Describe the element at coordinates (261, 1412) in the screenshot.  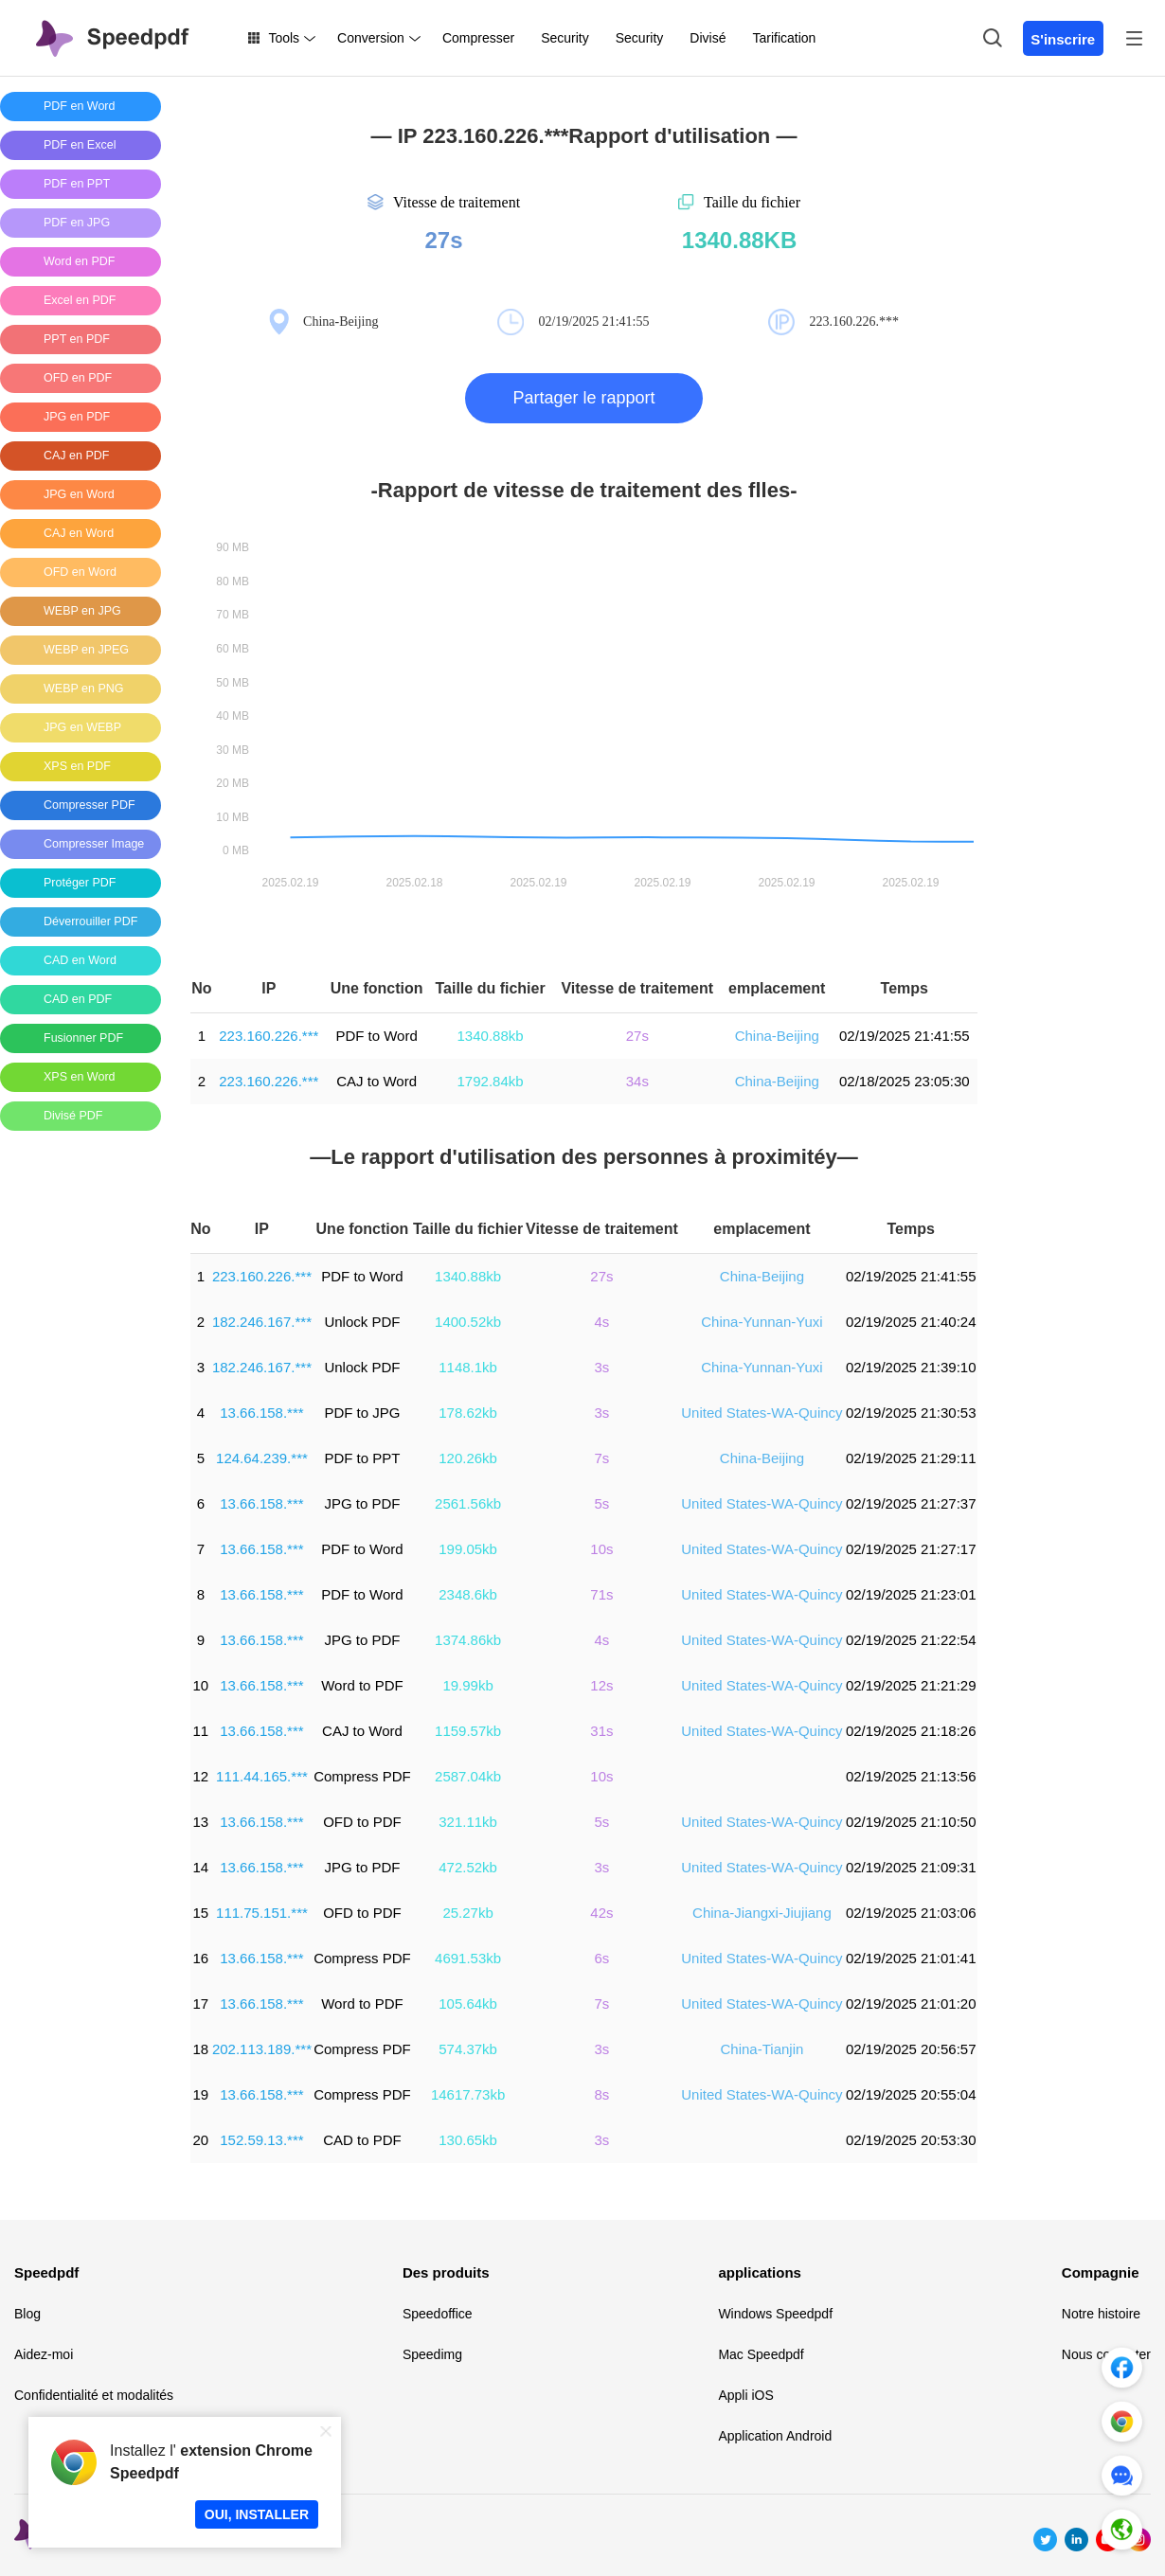
I see `13.66.158.***` at that location.